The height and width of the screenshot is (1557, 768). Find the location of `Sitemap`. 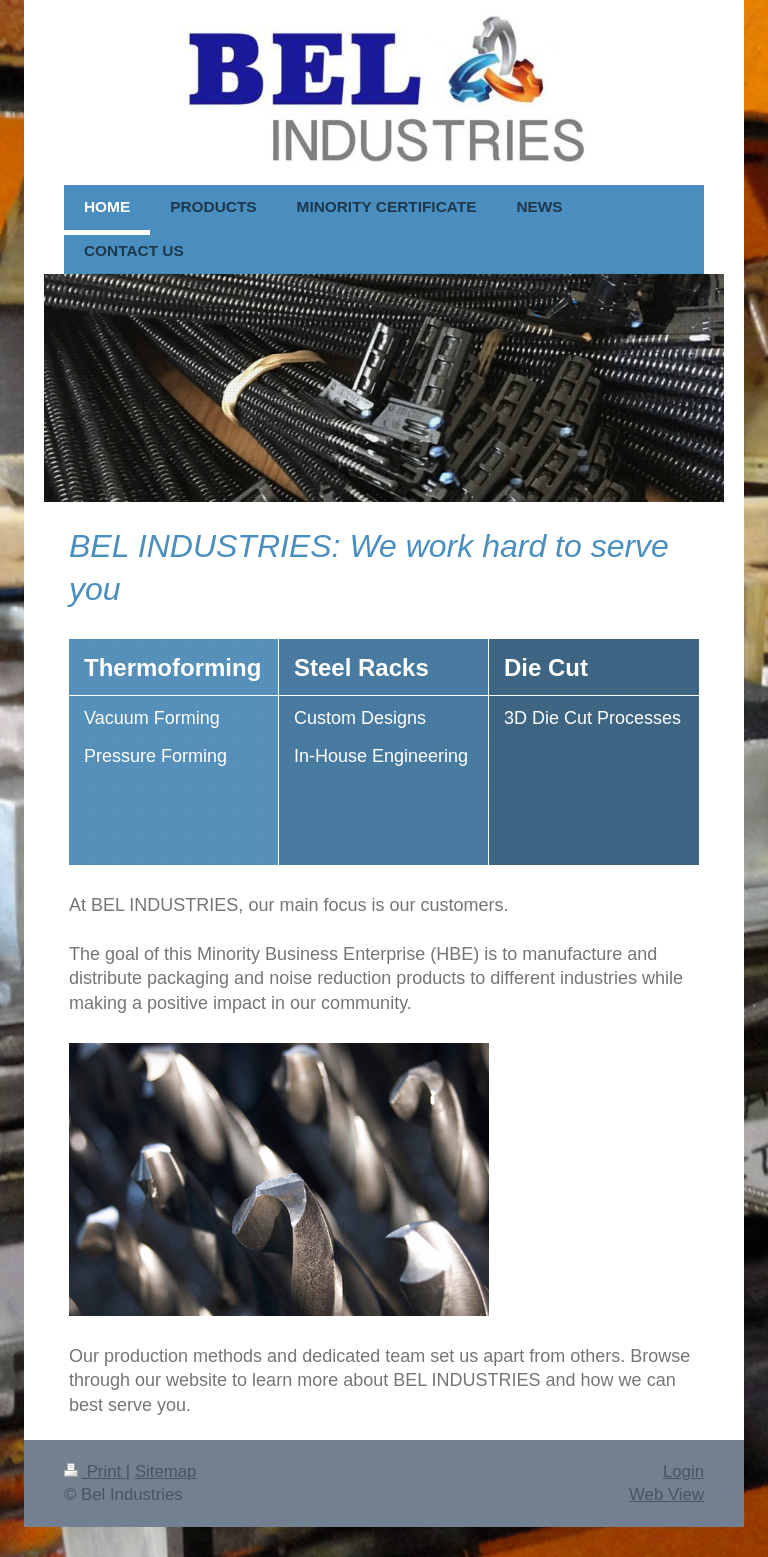

Sitemap is located at coordinates (166, 1471).